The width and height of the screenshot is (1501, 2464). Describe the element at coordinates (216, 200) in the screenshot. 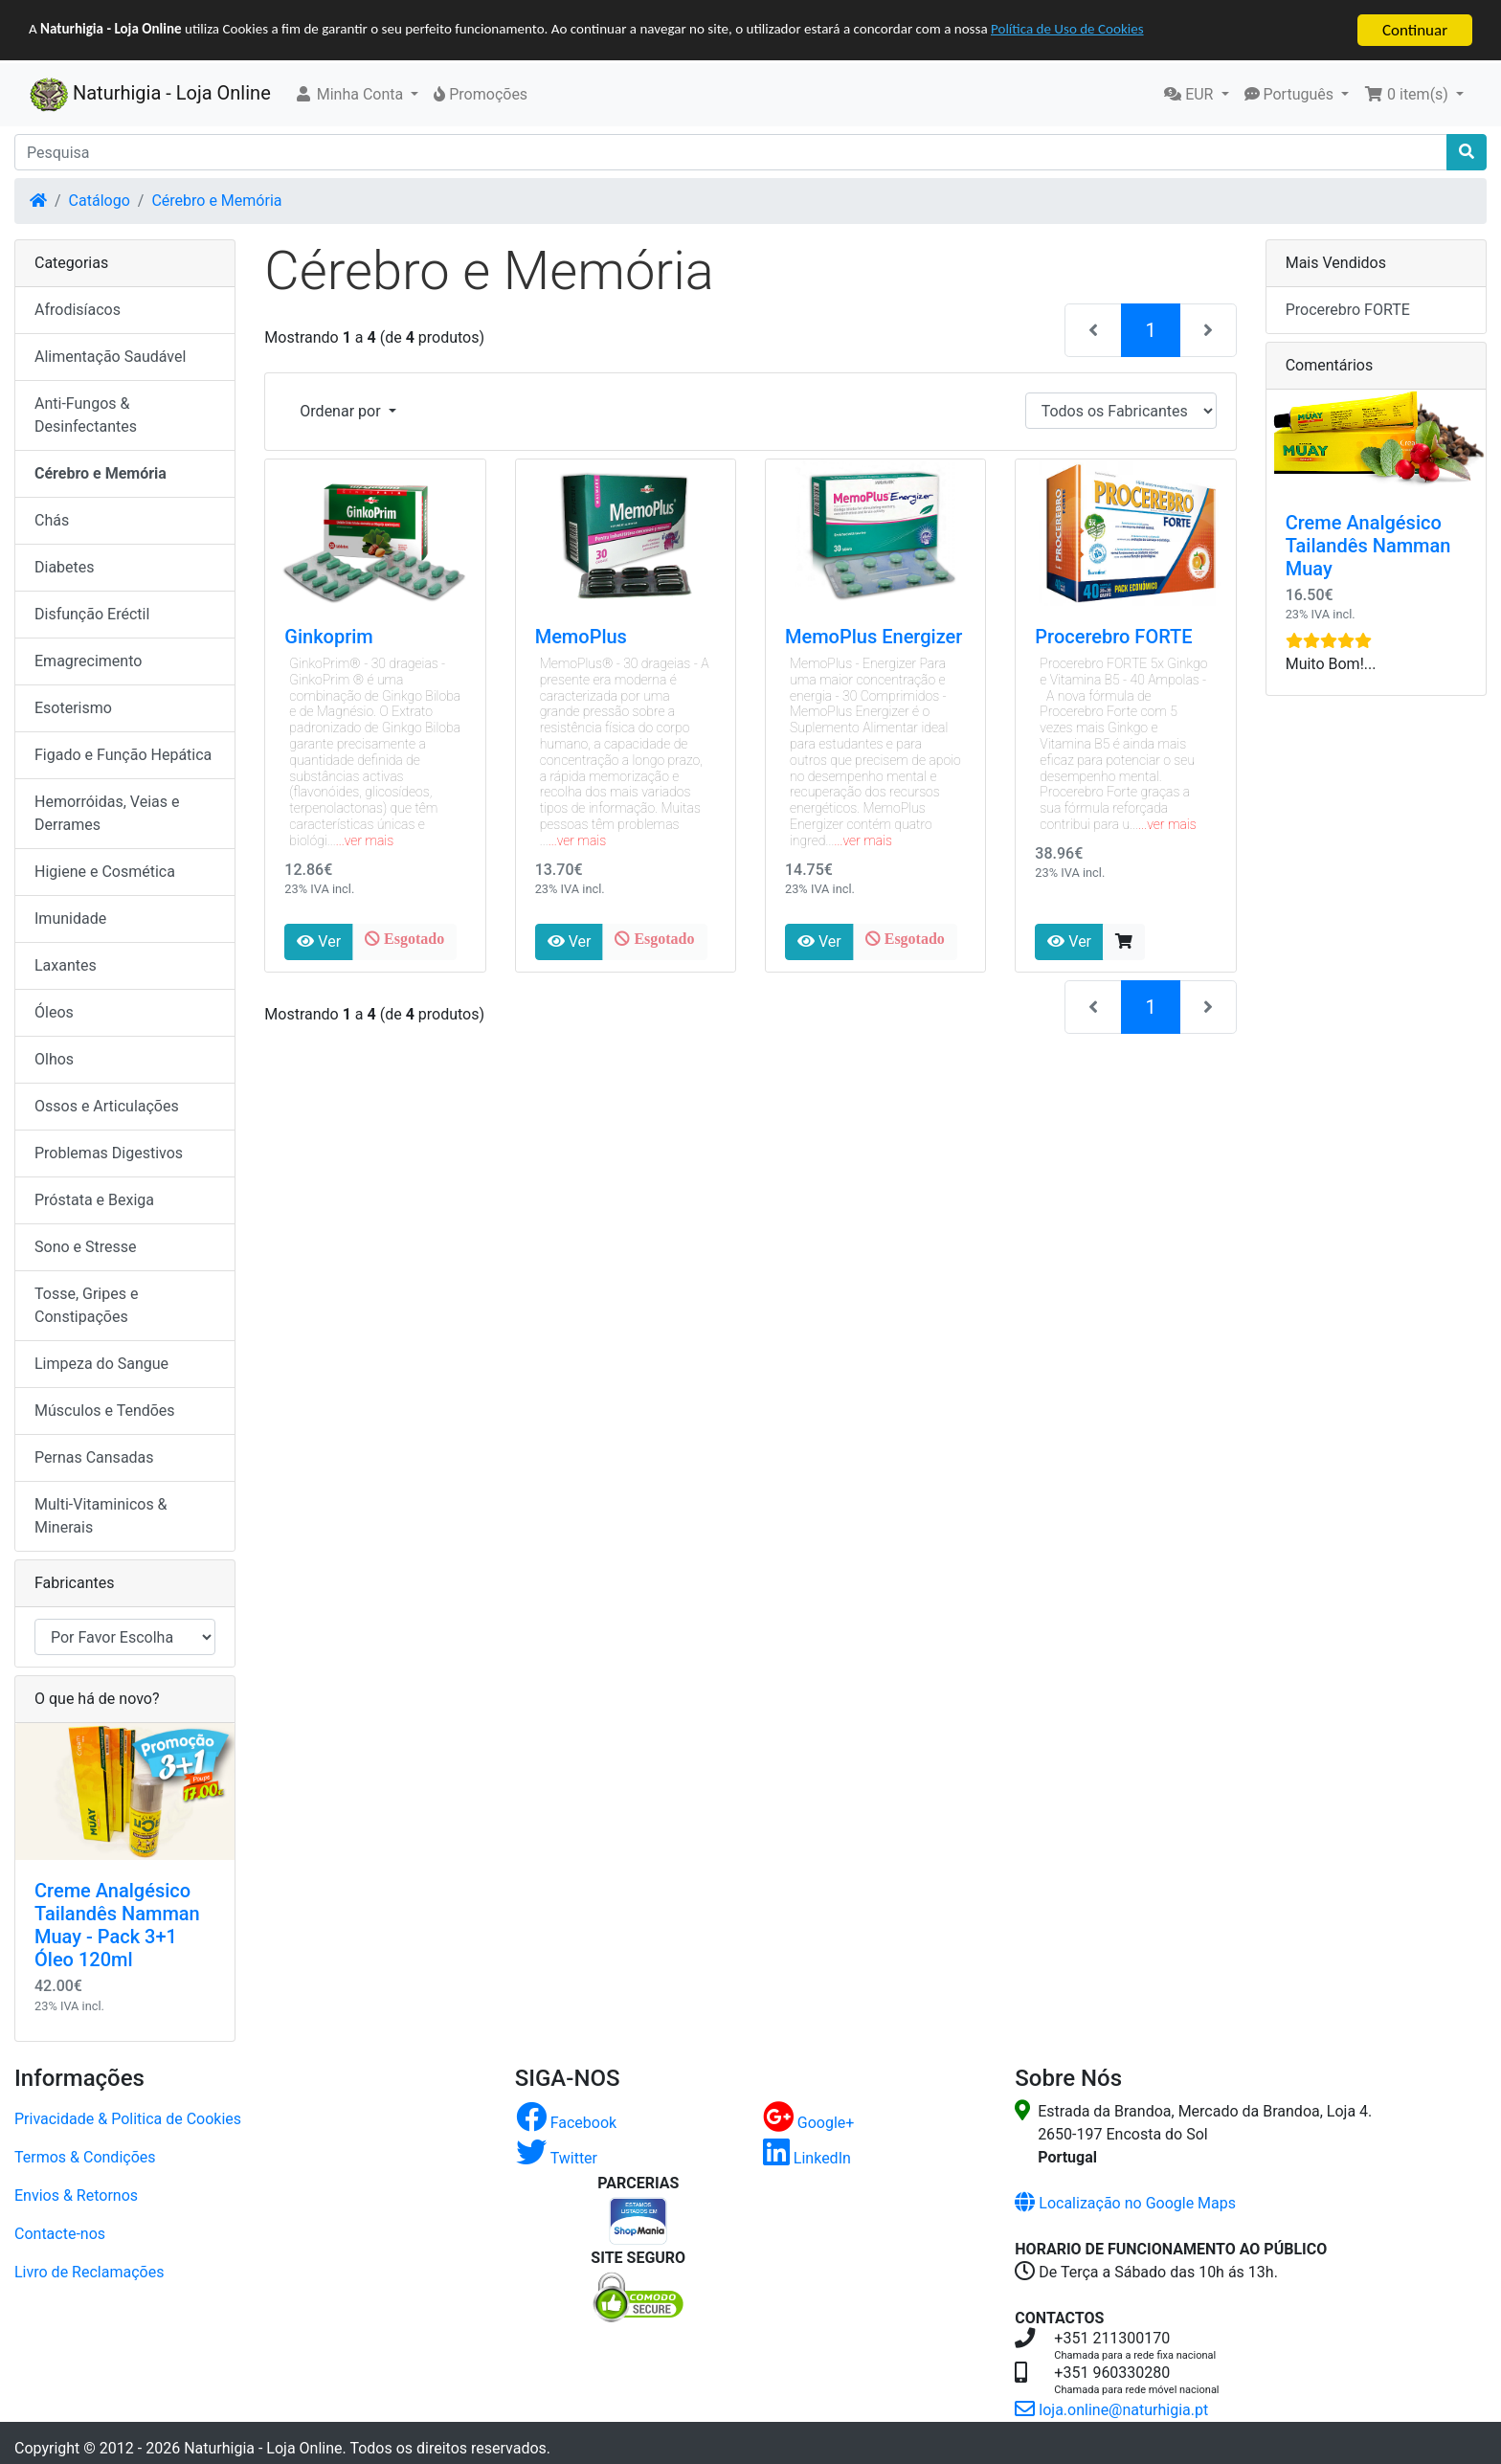

I see `Cérebro e Memória` at that location.